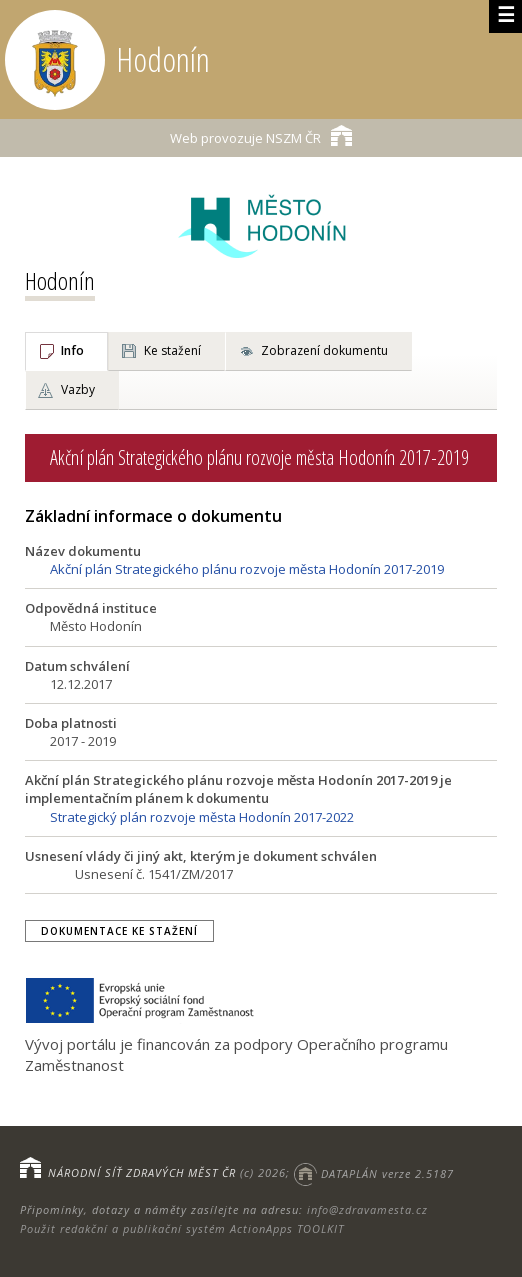 The width and height of the screenshot is (522, 1277). What do you see at coordinates (142, 1173) in the screenshot?
I see `NÁRODNÍ SÍŤ ZDRAVÝCH MĚST ČR` at bounding box center [142, 1173].